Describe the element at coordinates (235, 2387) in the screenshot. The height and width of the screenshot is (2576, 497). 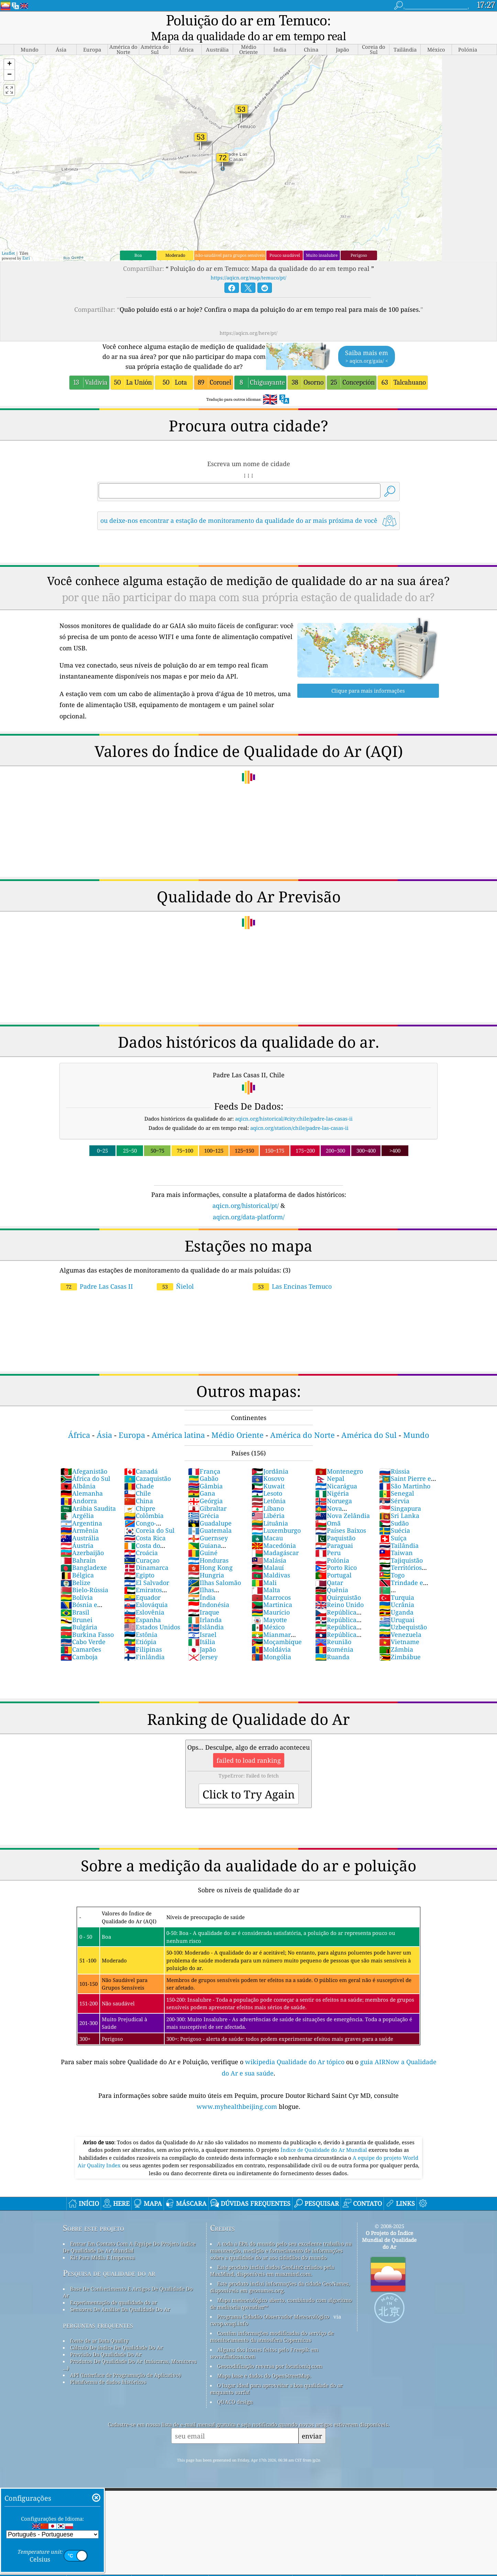
I see `QUACO design` at that location.